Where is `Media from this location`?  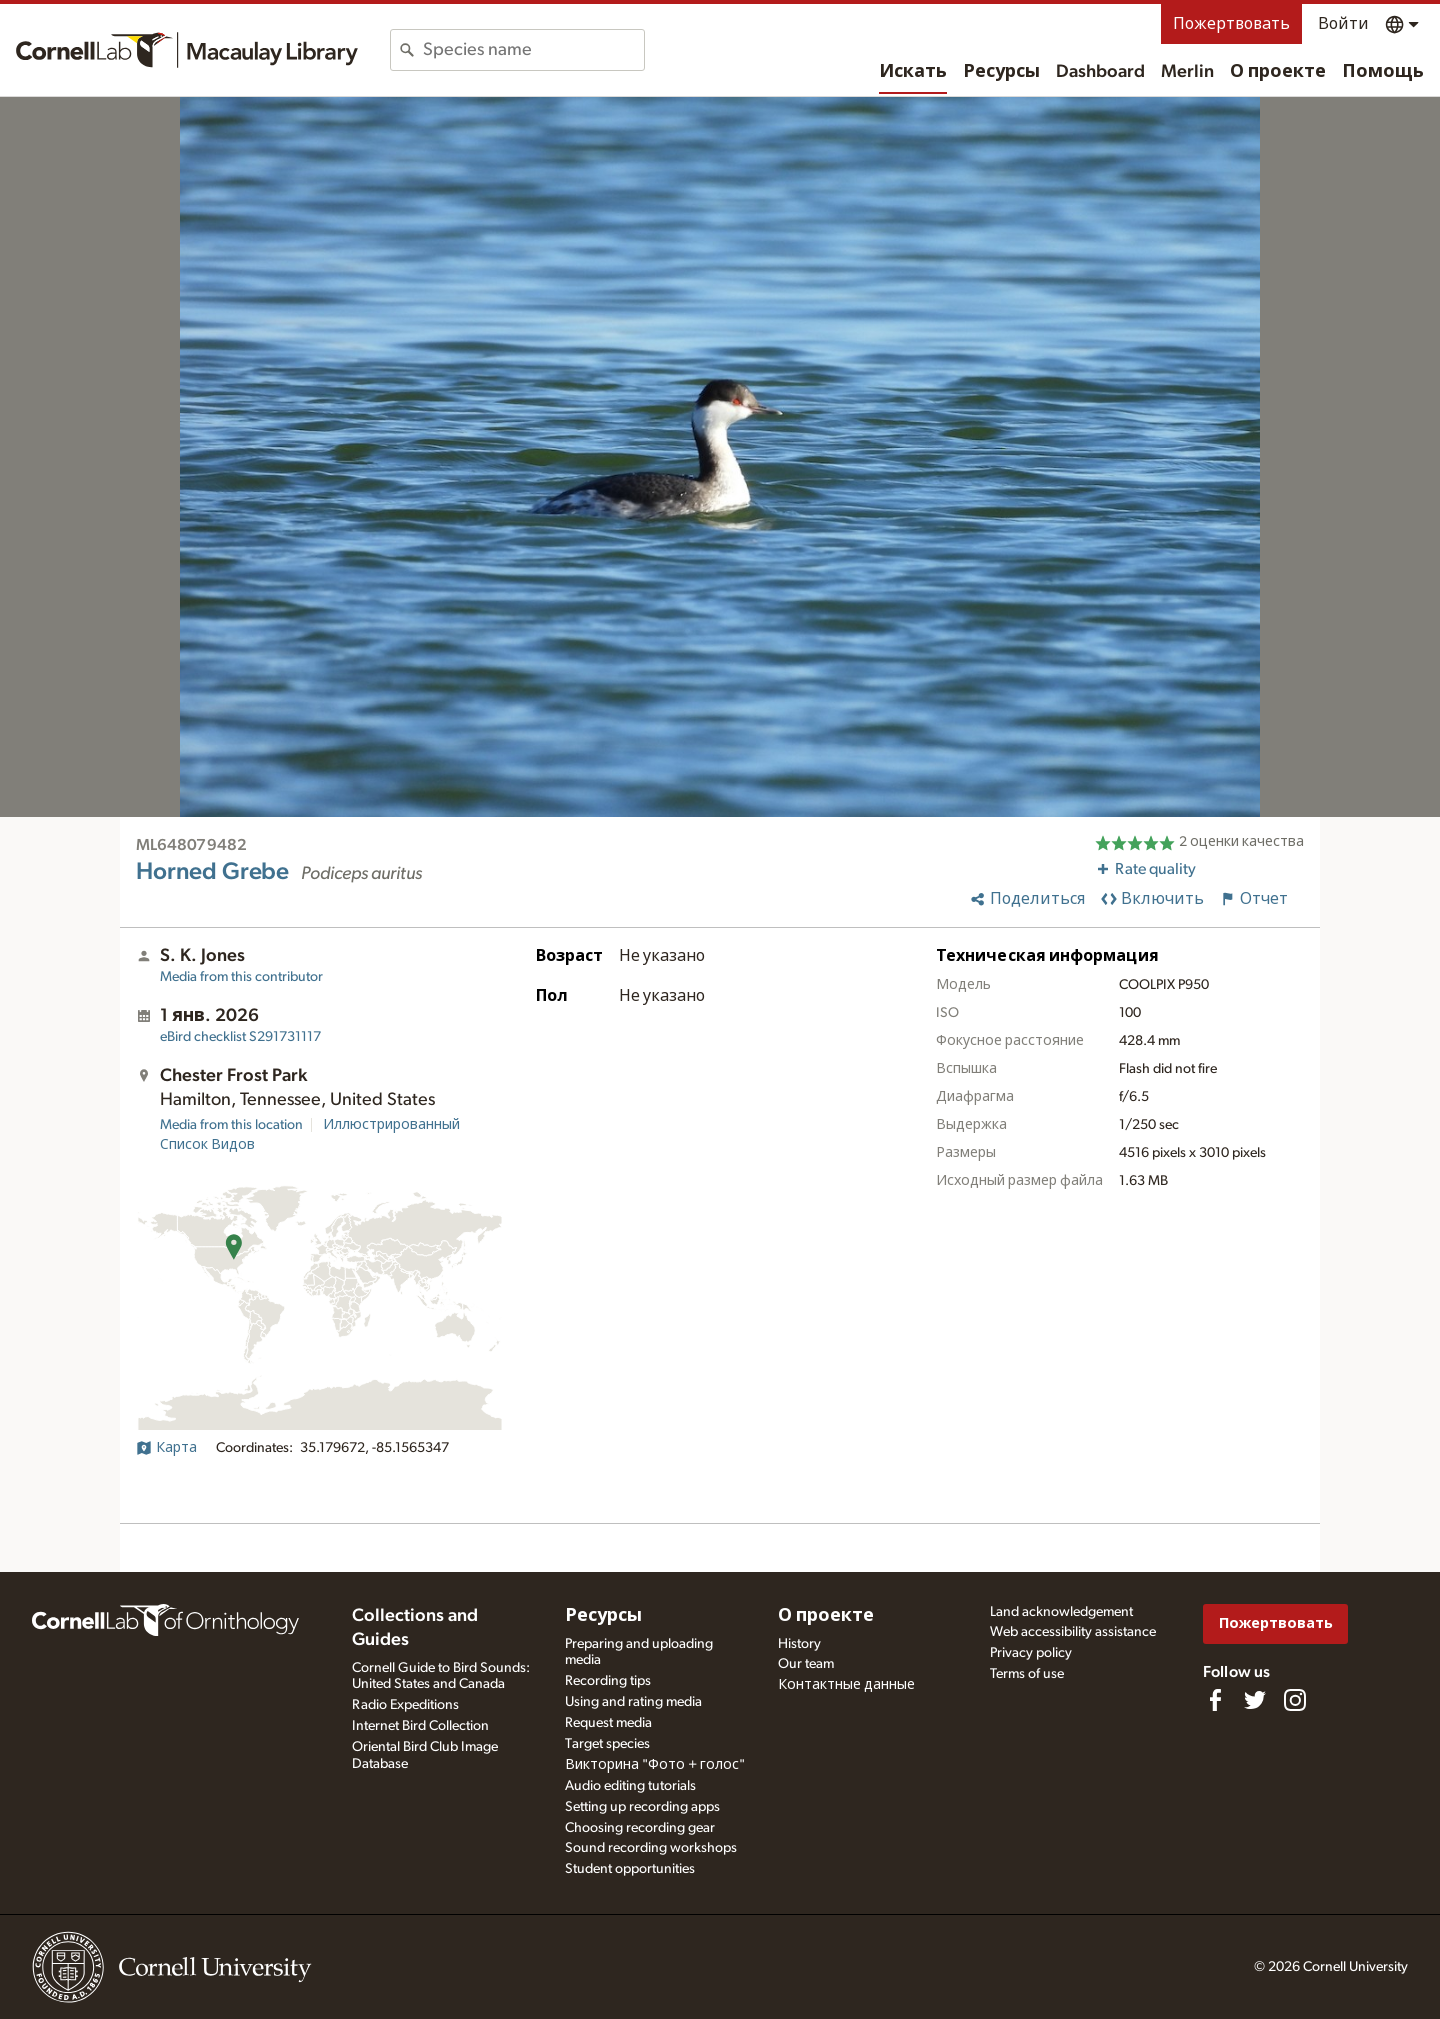
Media from this location is located at coordinates (231, 1125).